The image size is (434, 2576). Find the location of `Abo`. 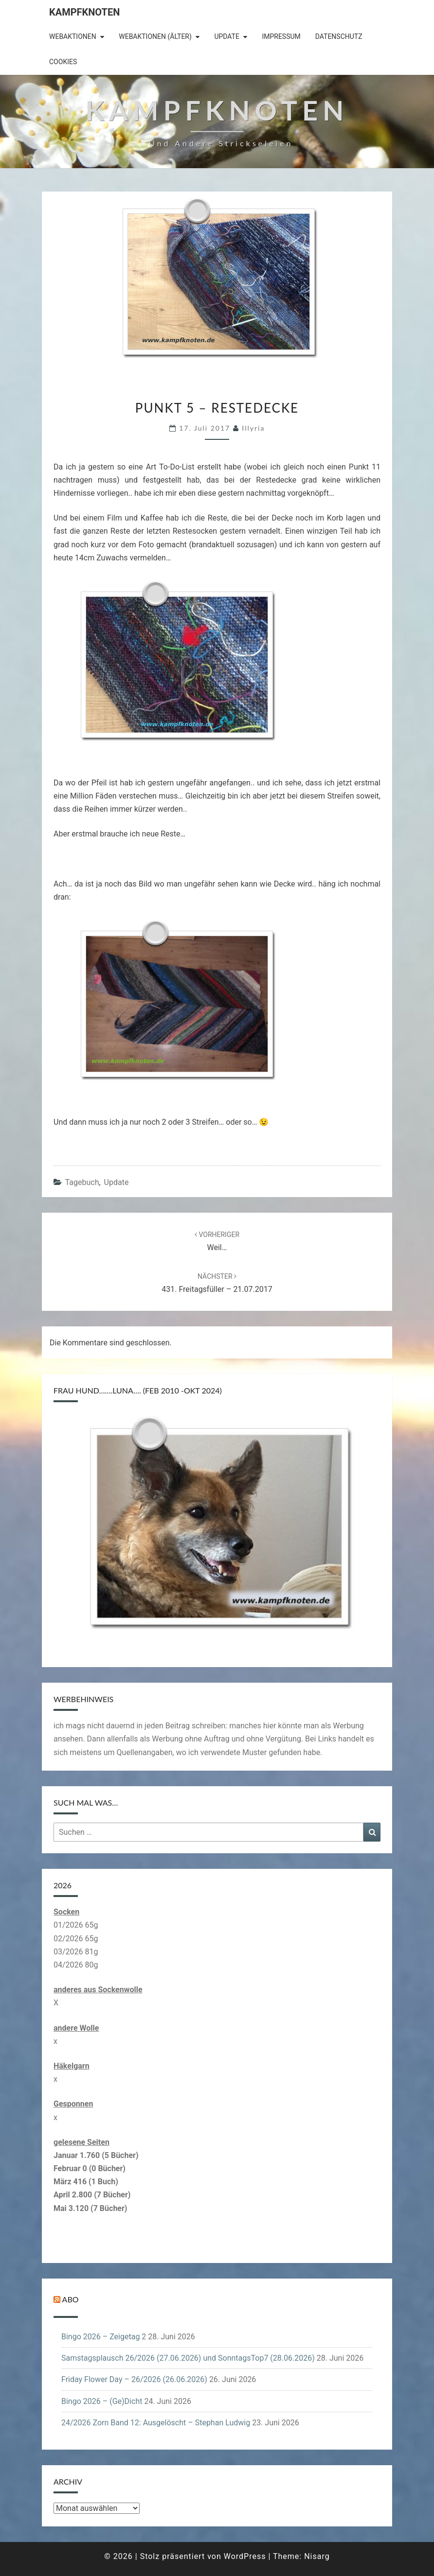

Abo is located at coordinates (70, 2299).